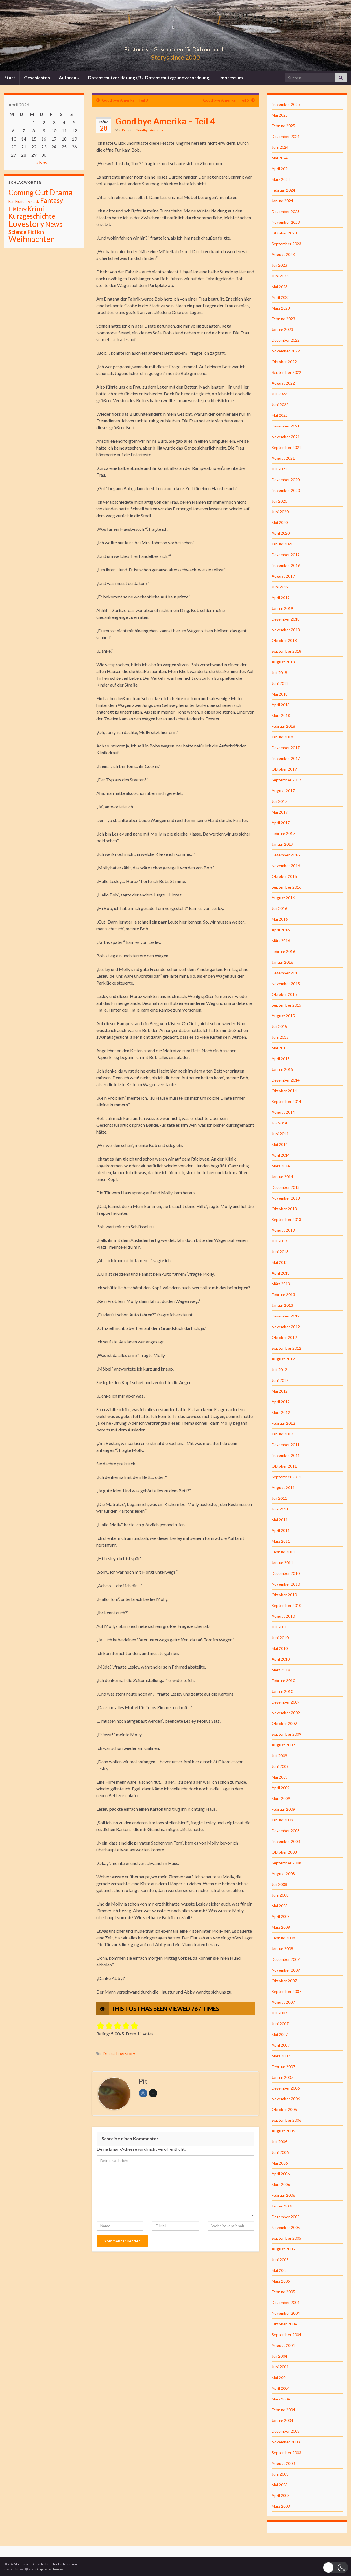 This screenshot has width=351, height=2576. I want to click on Februar 2025, so click(283, 125).